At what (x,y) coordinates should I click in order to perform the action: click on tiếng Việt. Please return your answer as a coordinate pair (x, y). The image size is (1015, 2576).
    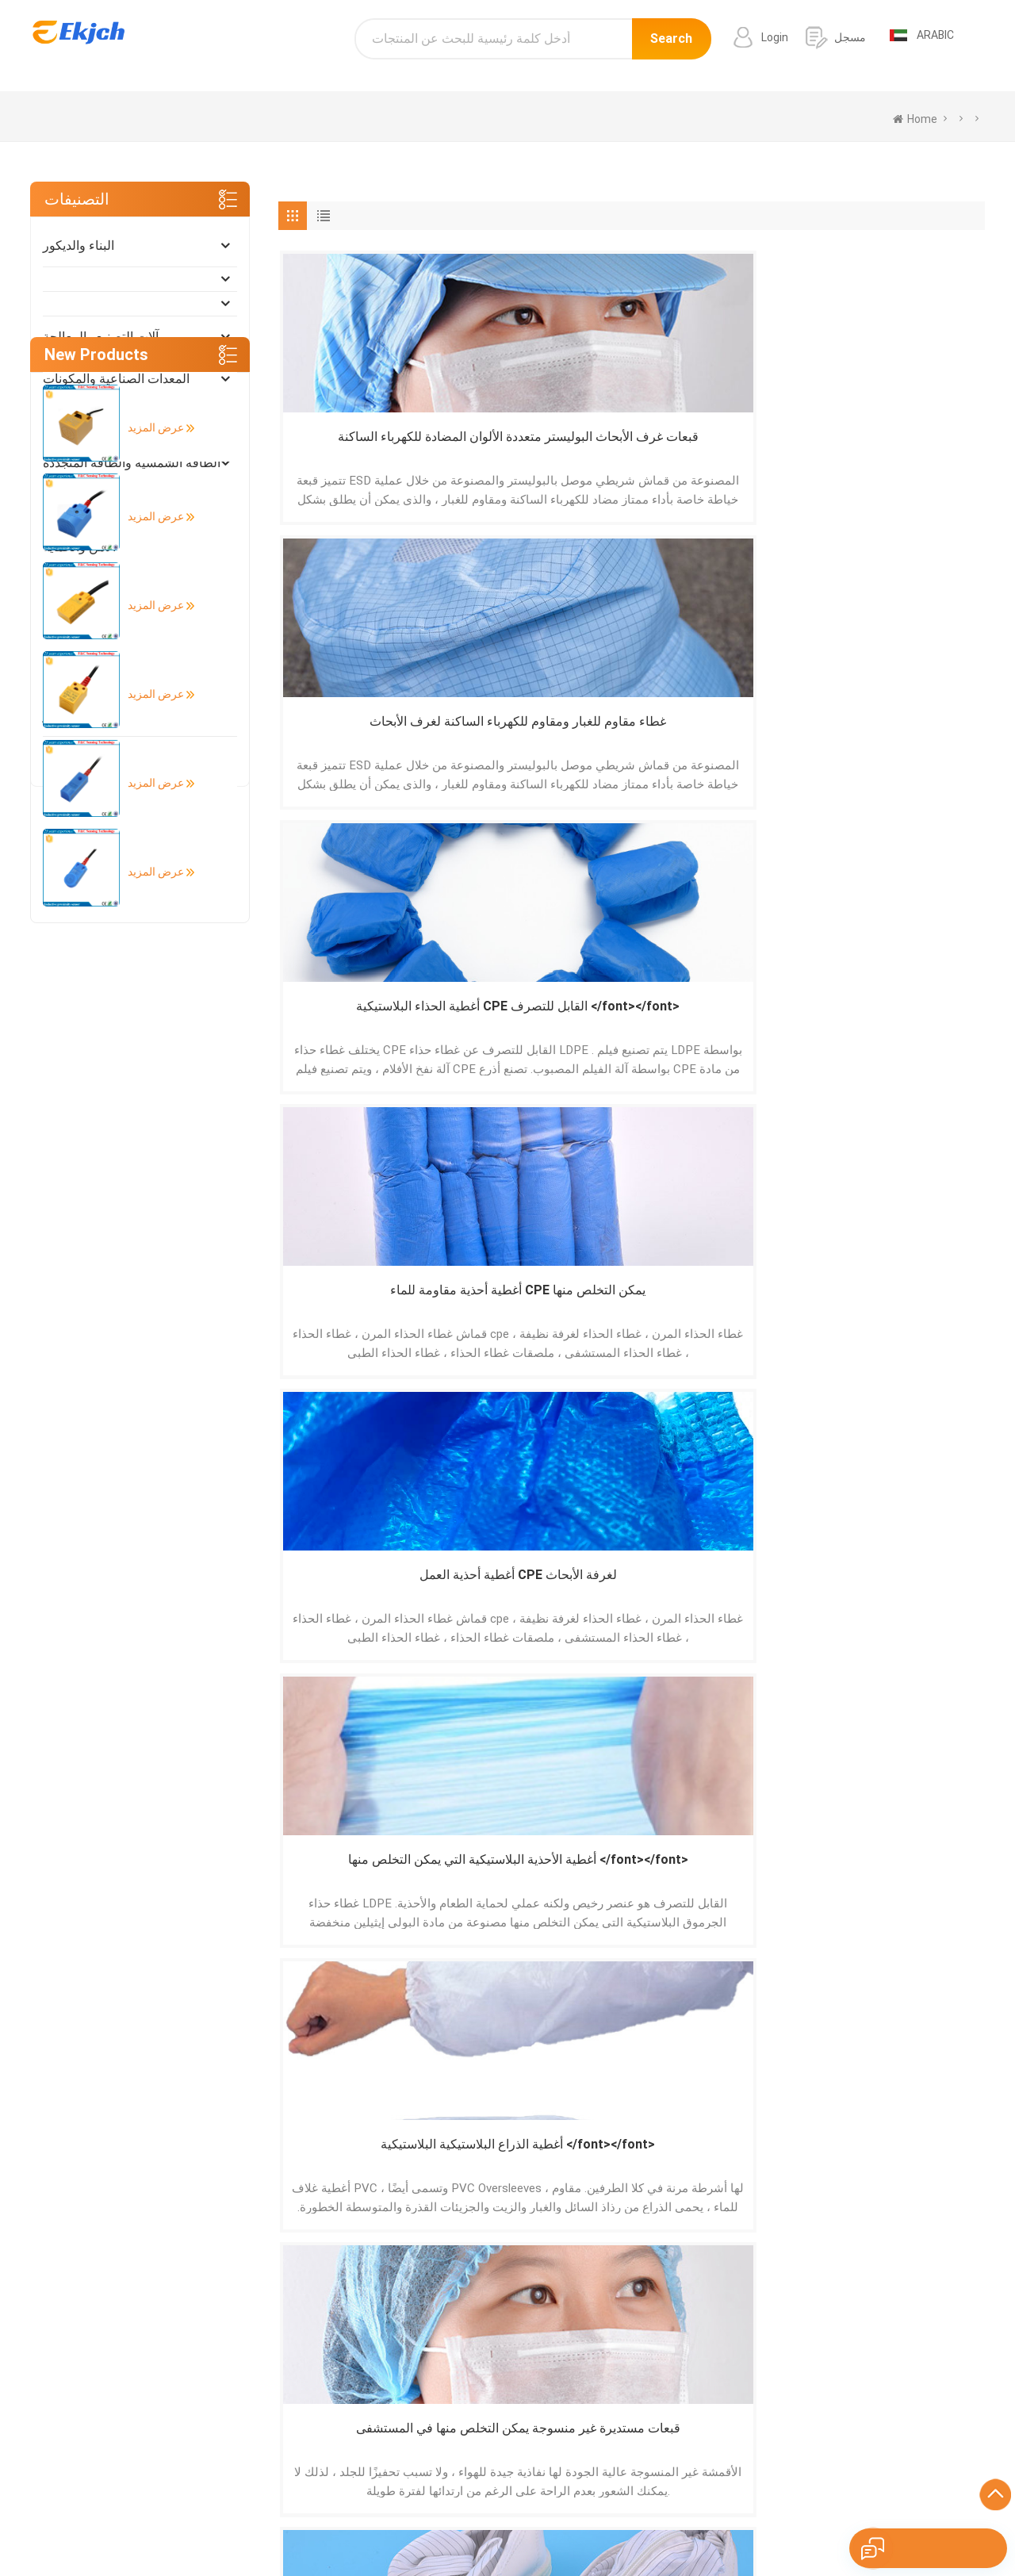
    Looking at the image, I should click on (839, 2524).